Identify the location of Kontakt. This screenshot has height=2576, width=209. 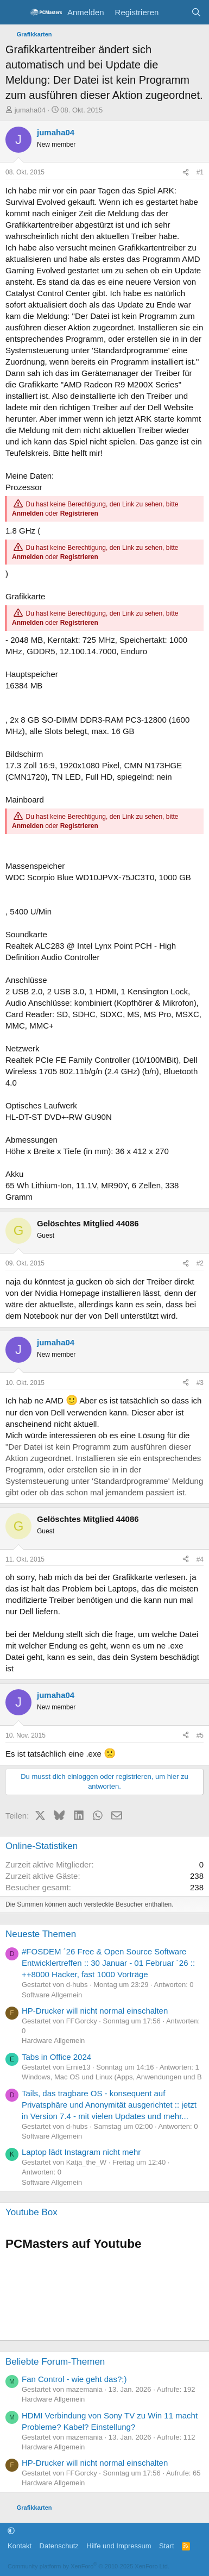
(19, 2546).